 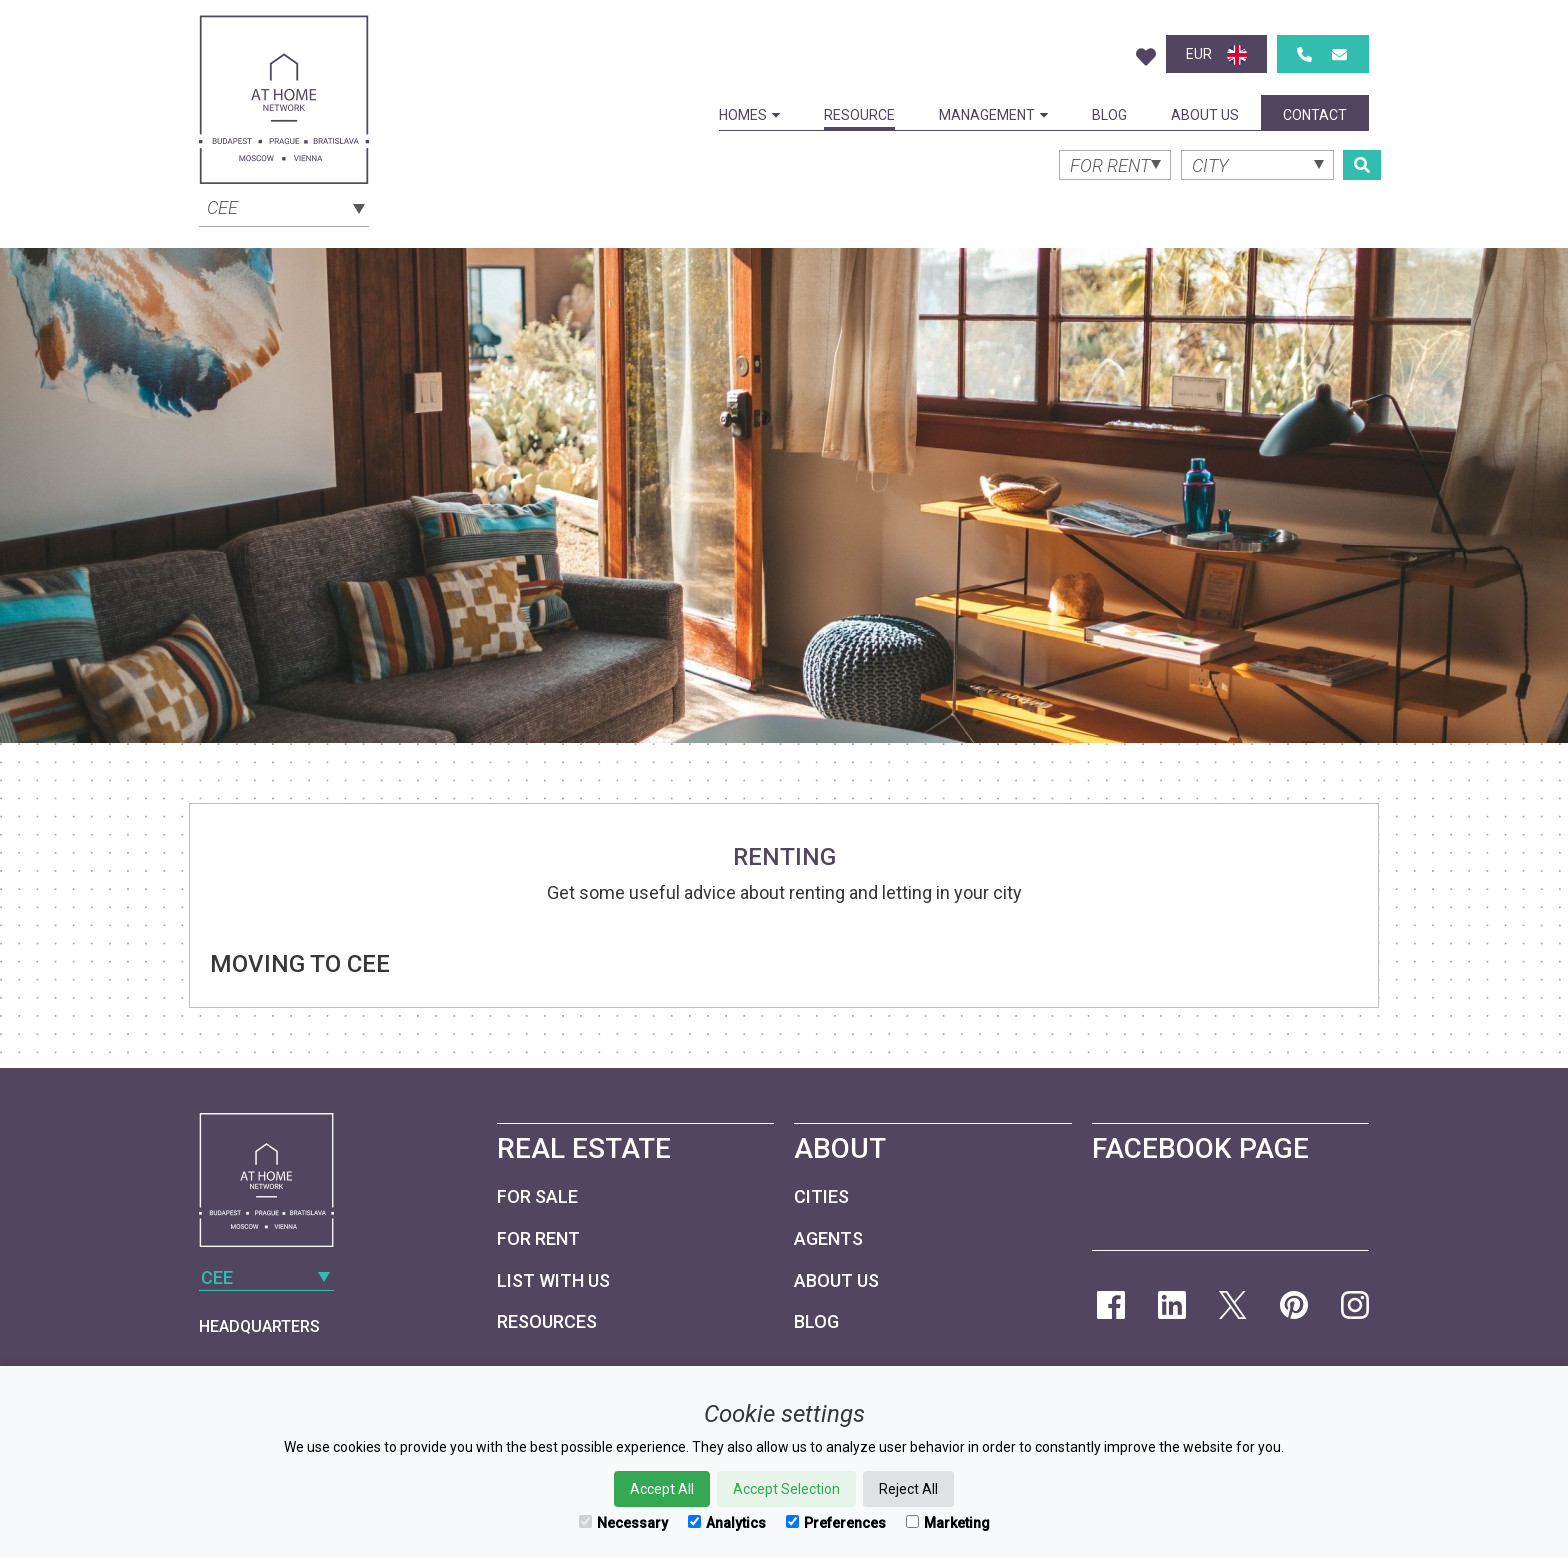 What do you see at coordinates (662, 1489) in the screenshot?
I see `Accept All` at bounding box center [662, 1489].